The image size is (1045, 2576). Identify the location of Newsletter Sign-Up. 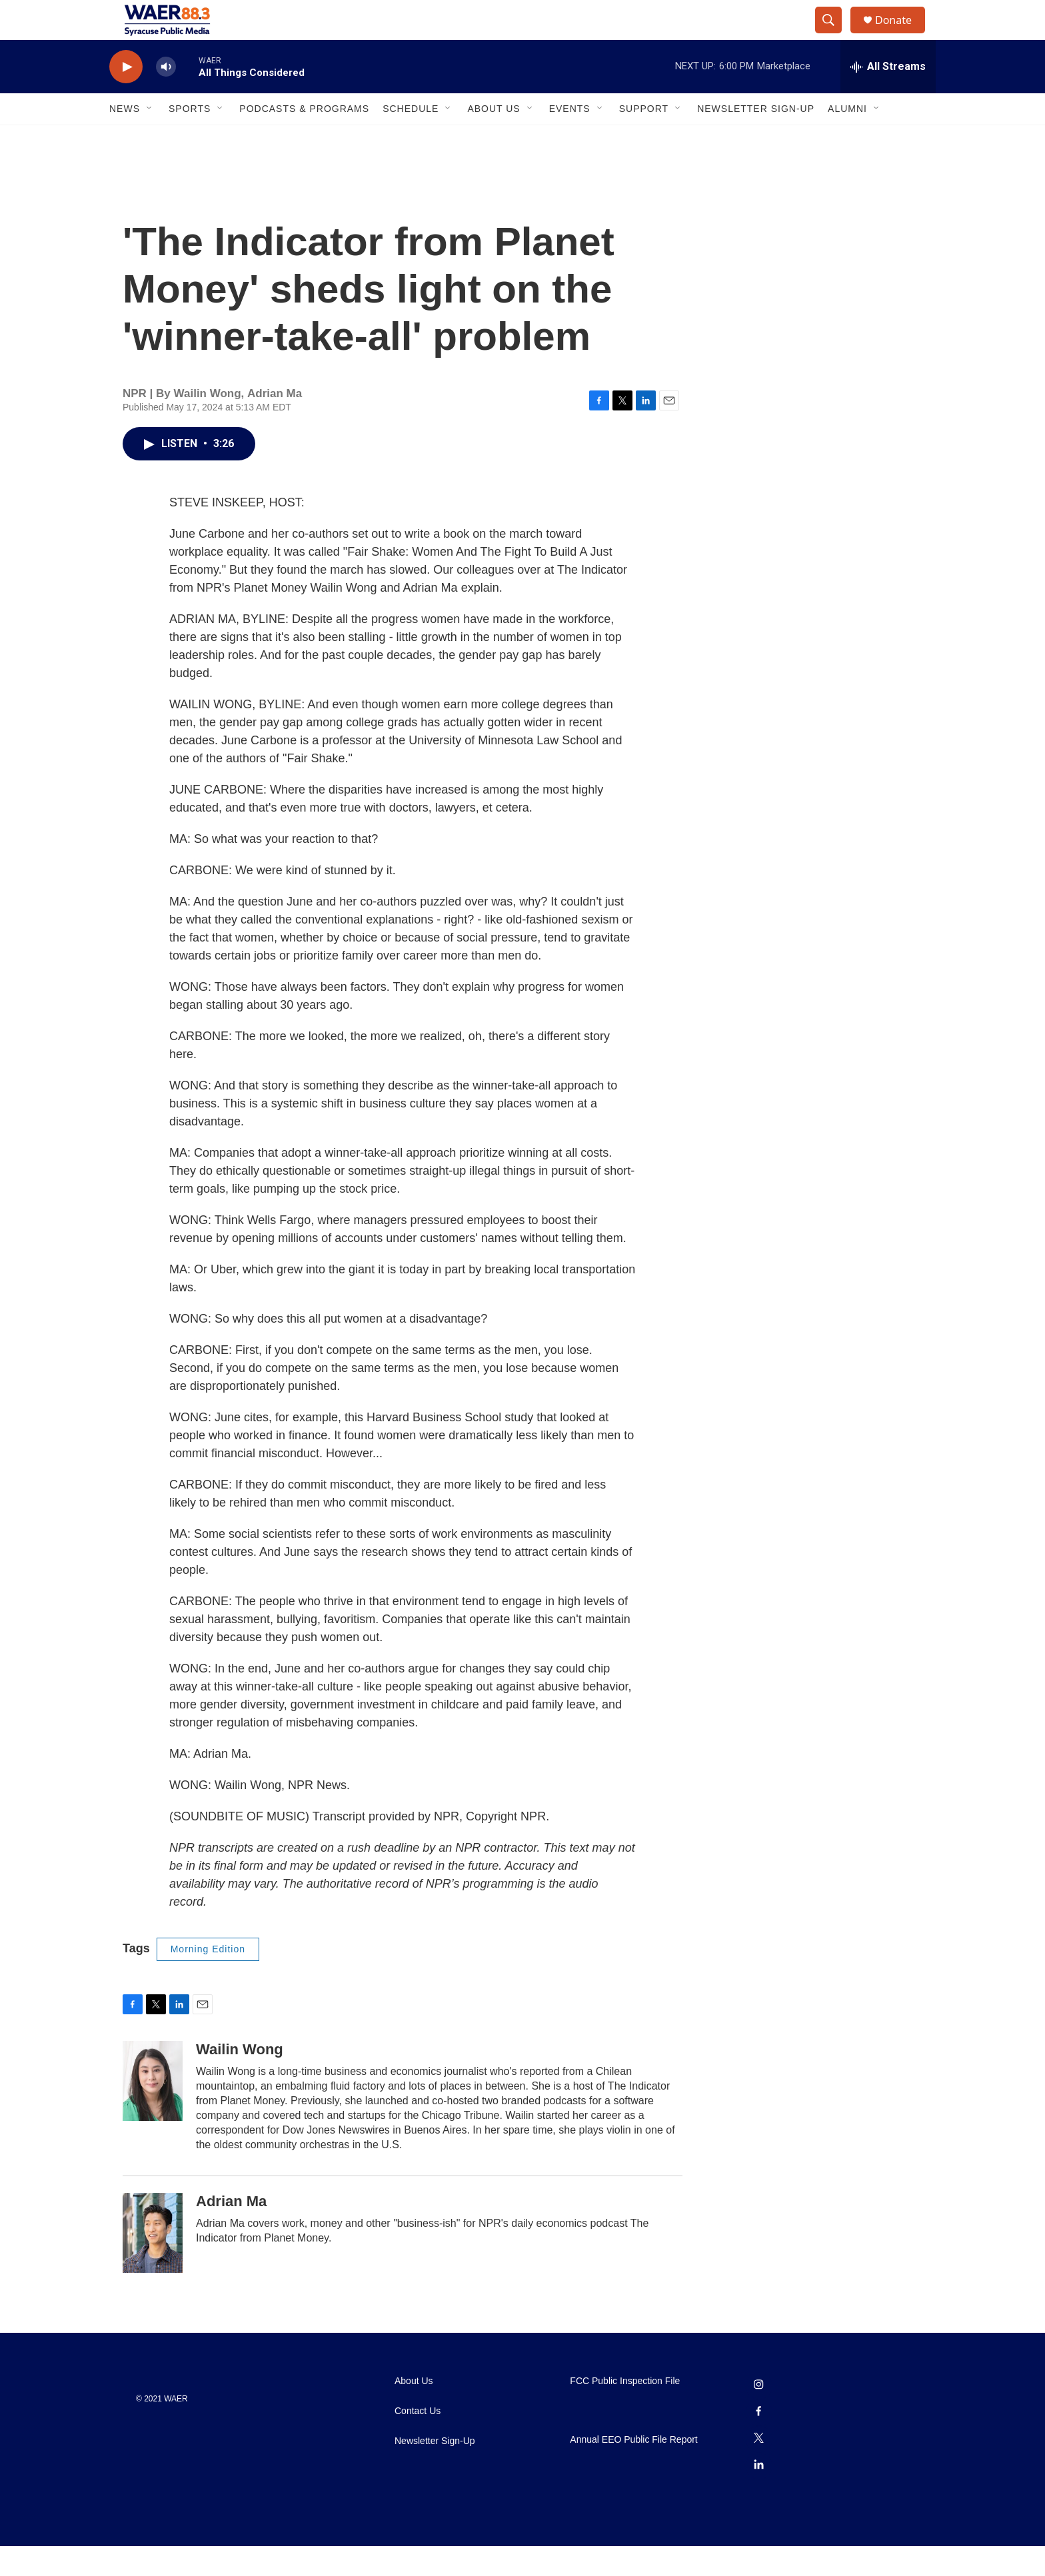
(755, 138).